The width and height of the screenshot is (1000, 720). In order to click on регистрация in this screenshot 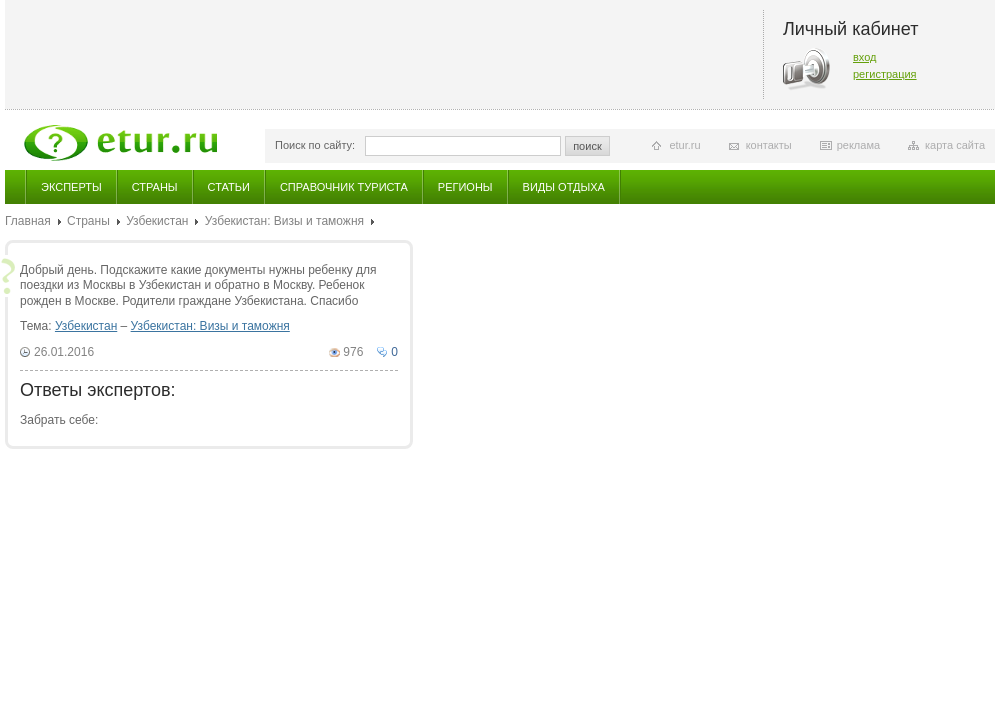, I will do `click(885, 74)`.